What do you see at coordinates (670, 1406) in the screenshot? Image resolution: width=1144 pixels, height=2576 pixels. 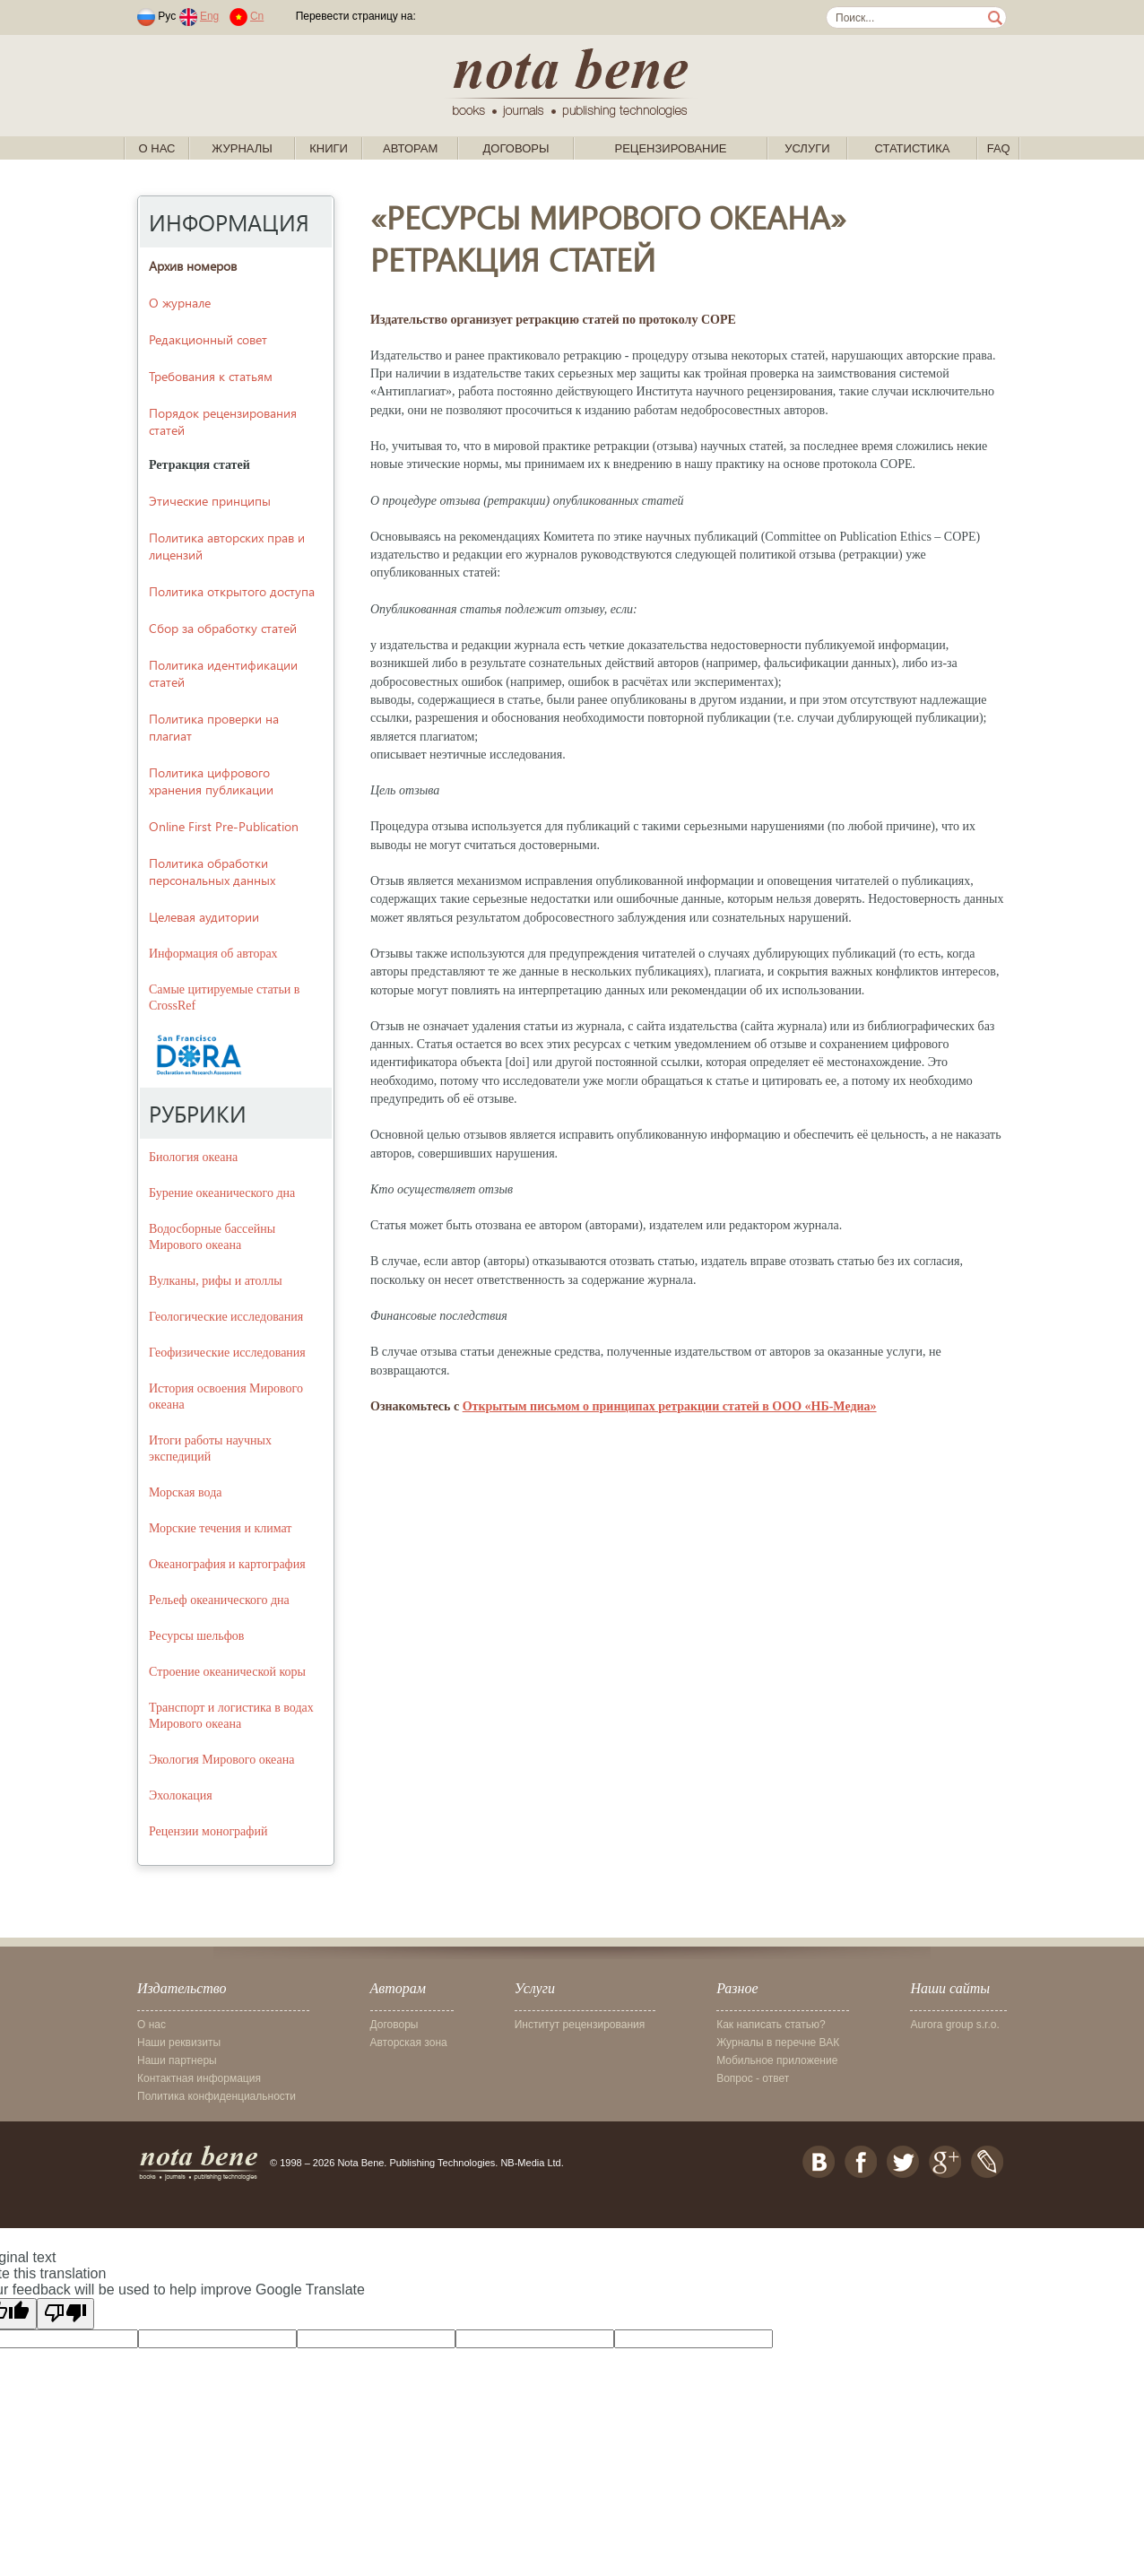 I see `Открытым письмом о принципах ретракции статей в ООО «НБ-Медиа»` at bounding box center [670, 1406].